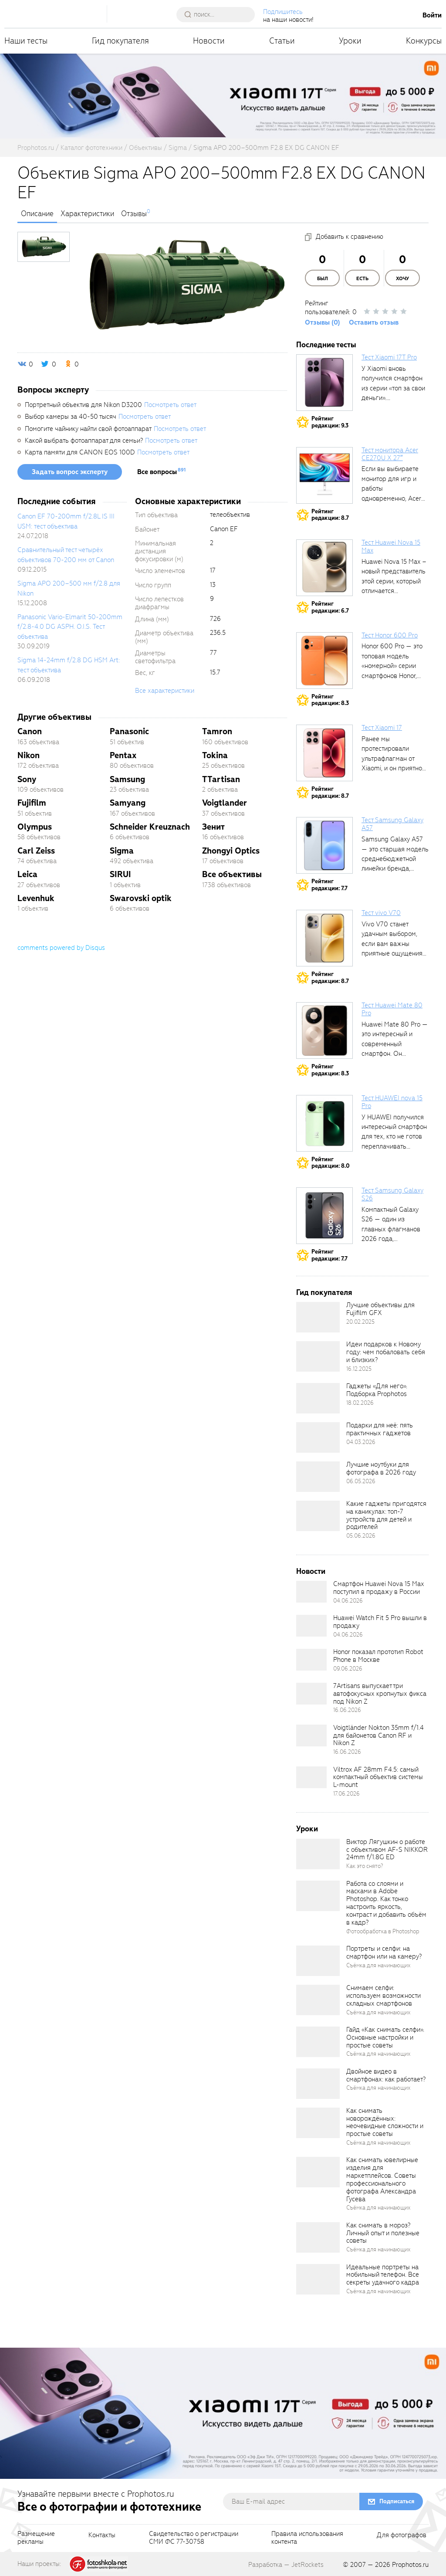 The width and height of the screenshot is (446, 2576). What do you see at coordinates (392, 1102) in the screenshot?
I see `Тест HUAWEI nova 15 Pro` at bounding box center [392, 1102].